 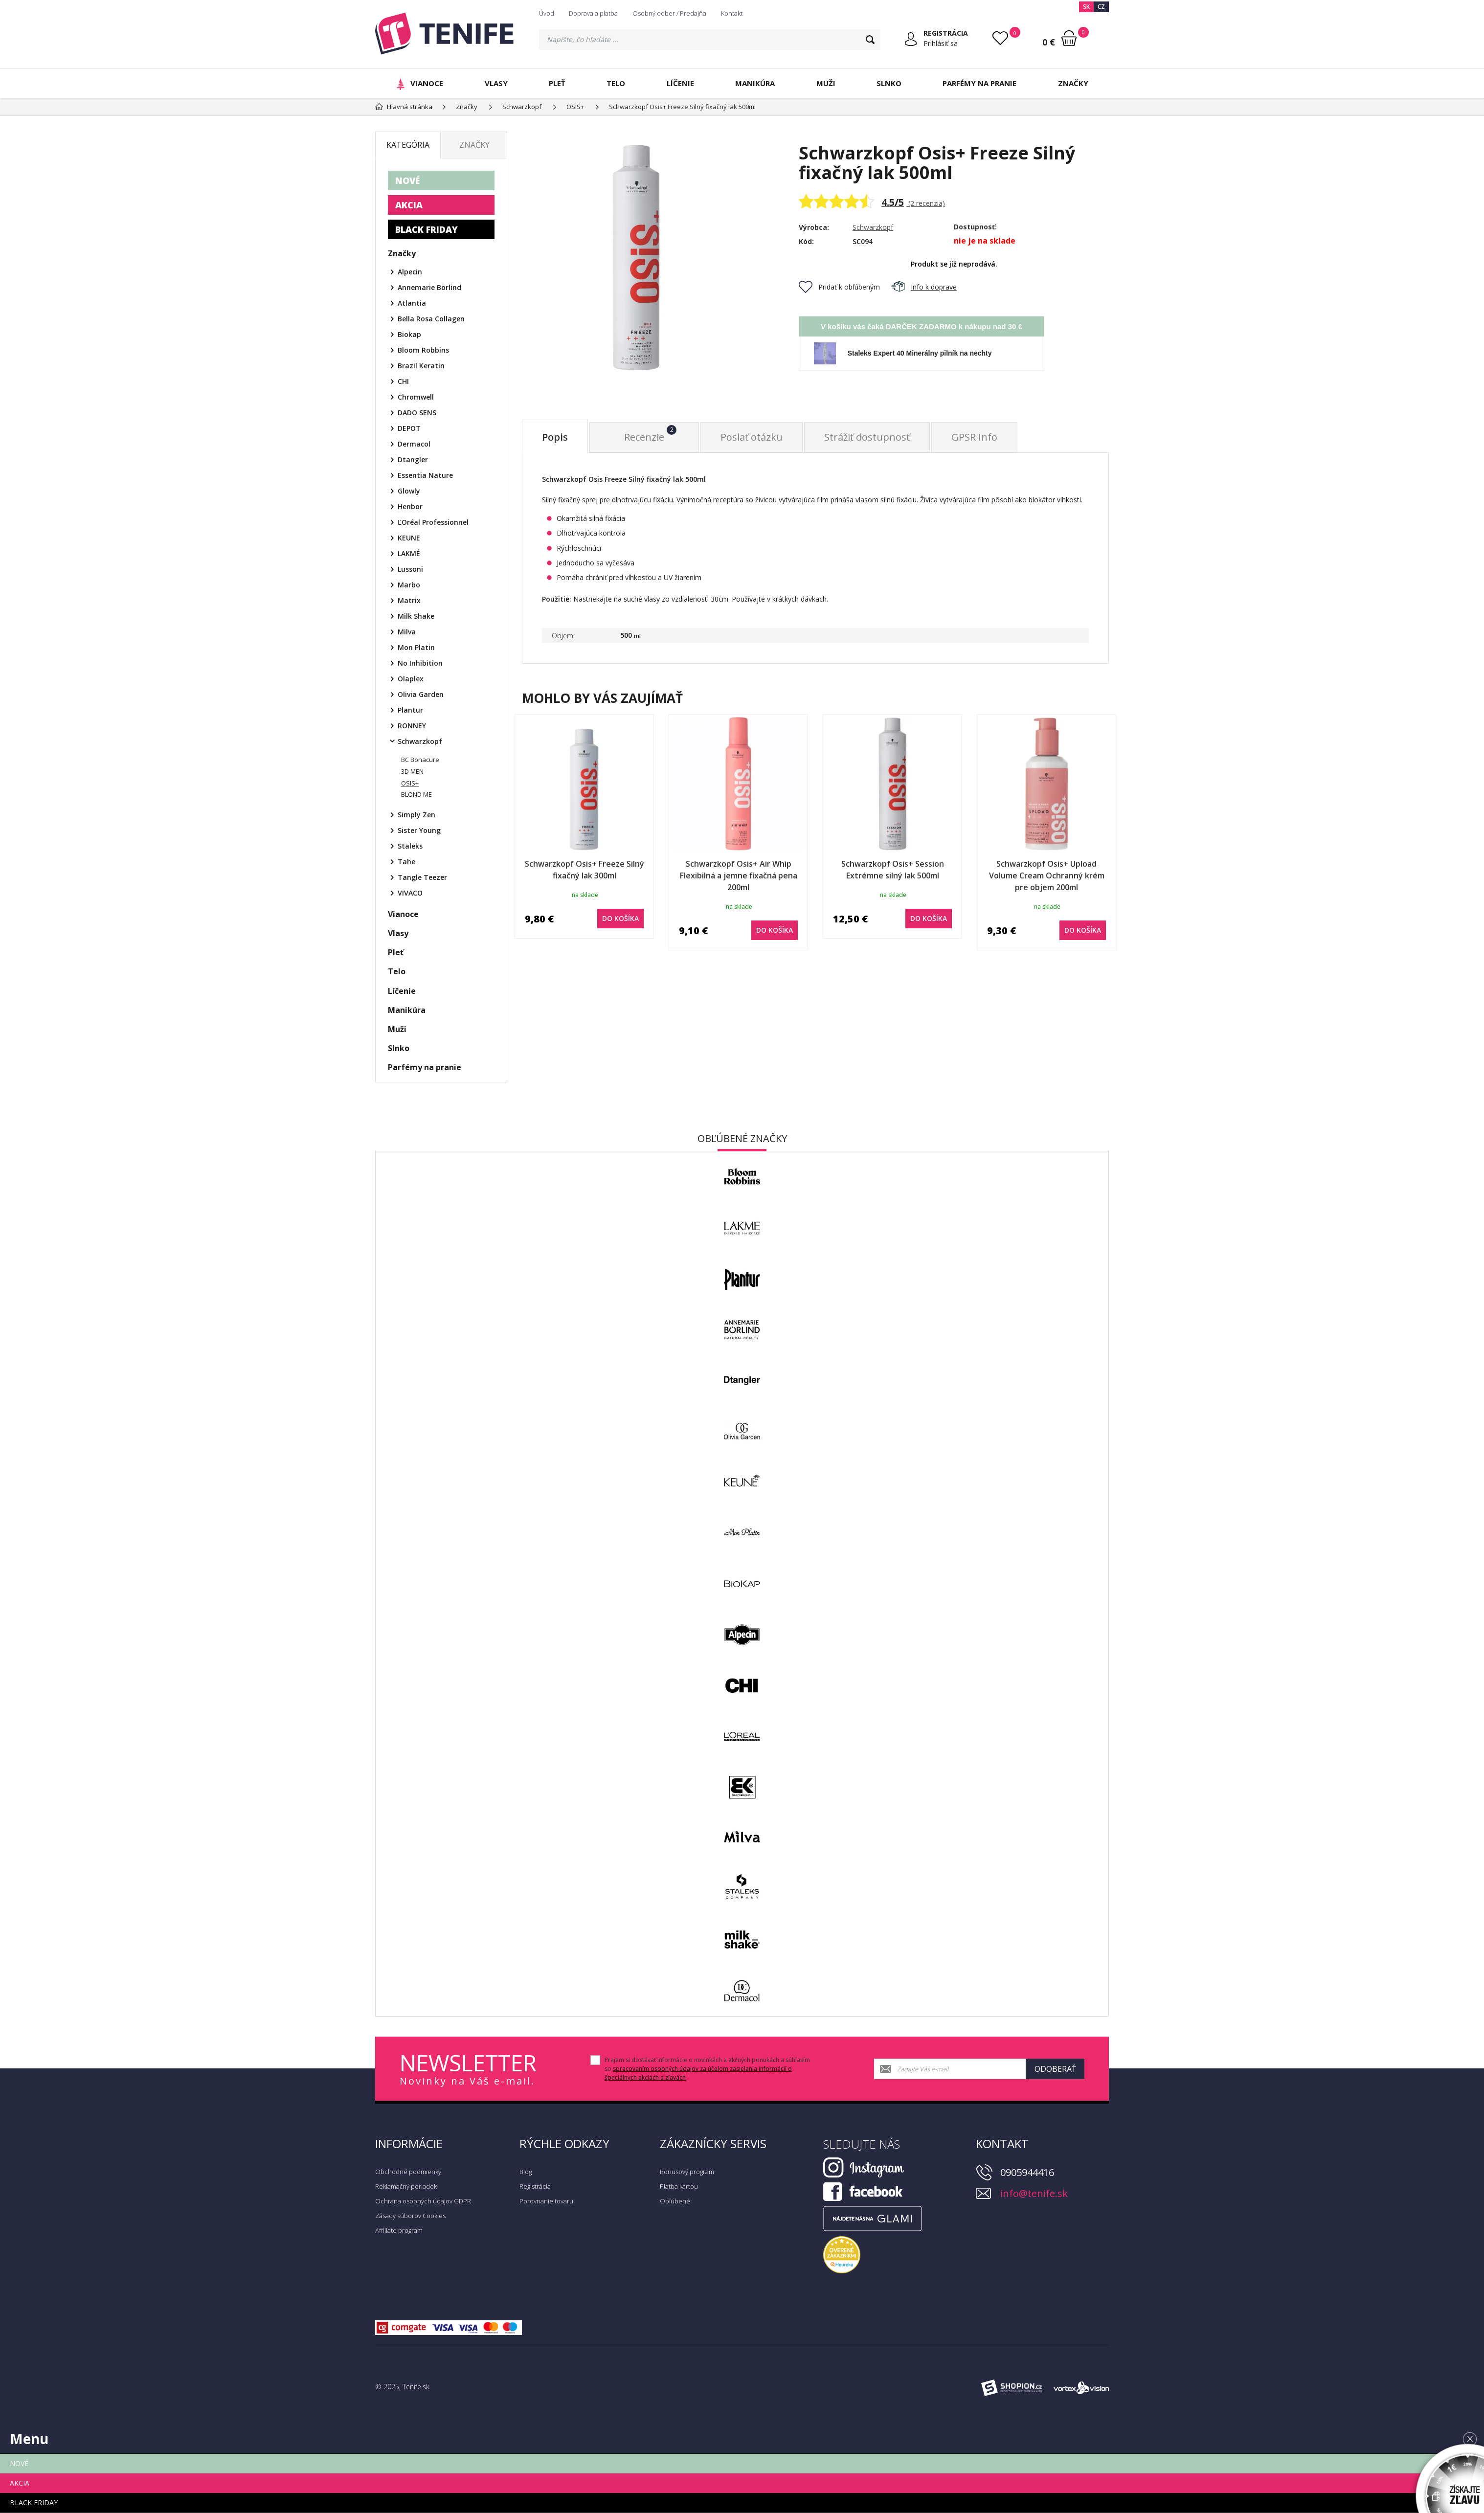 I want to click on SK, so click(x=1086, y=6).